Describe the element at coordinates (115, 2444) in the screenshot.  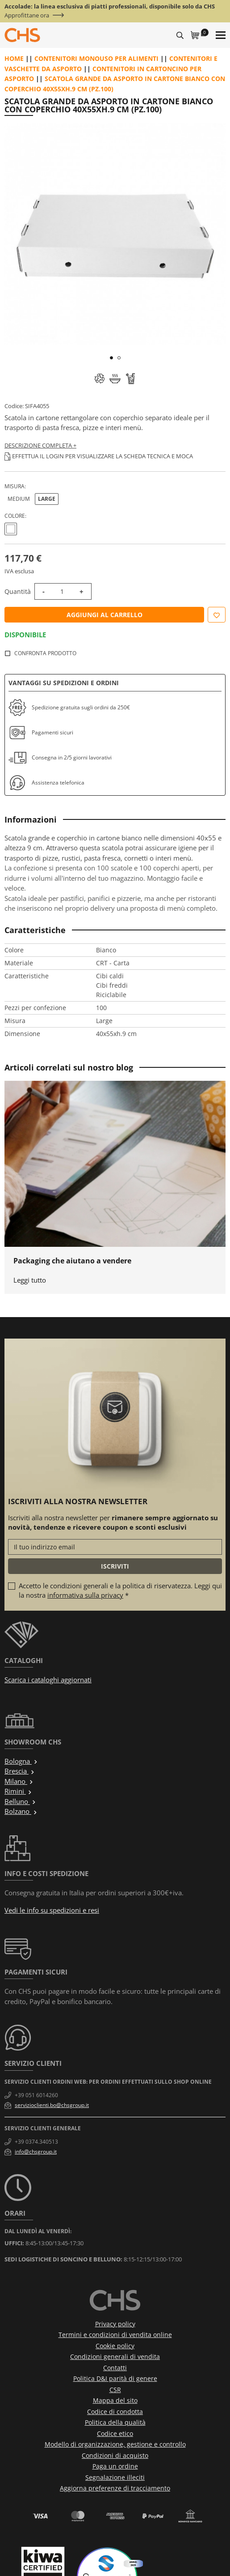
I see `Modello di organizzazione, gestione e controllo` at that location.